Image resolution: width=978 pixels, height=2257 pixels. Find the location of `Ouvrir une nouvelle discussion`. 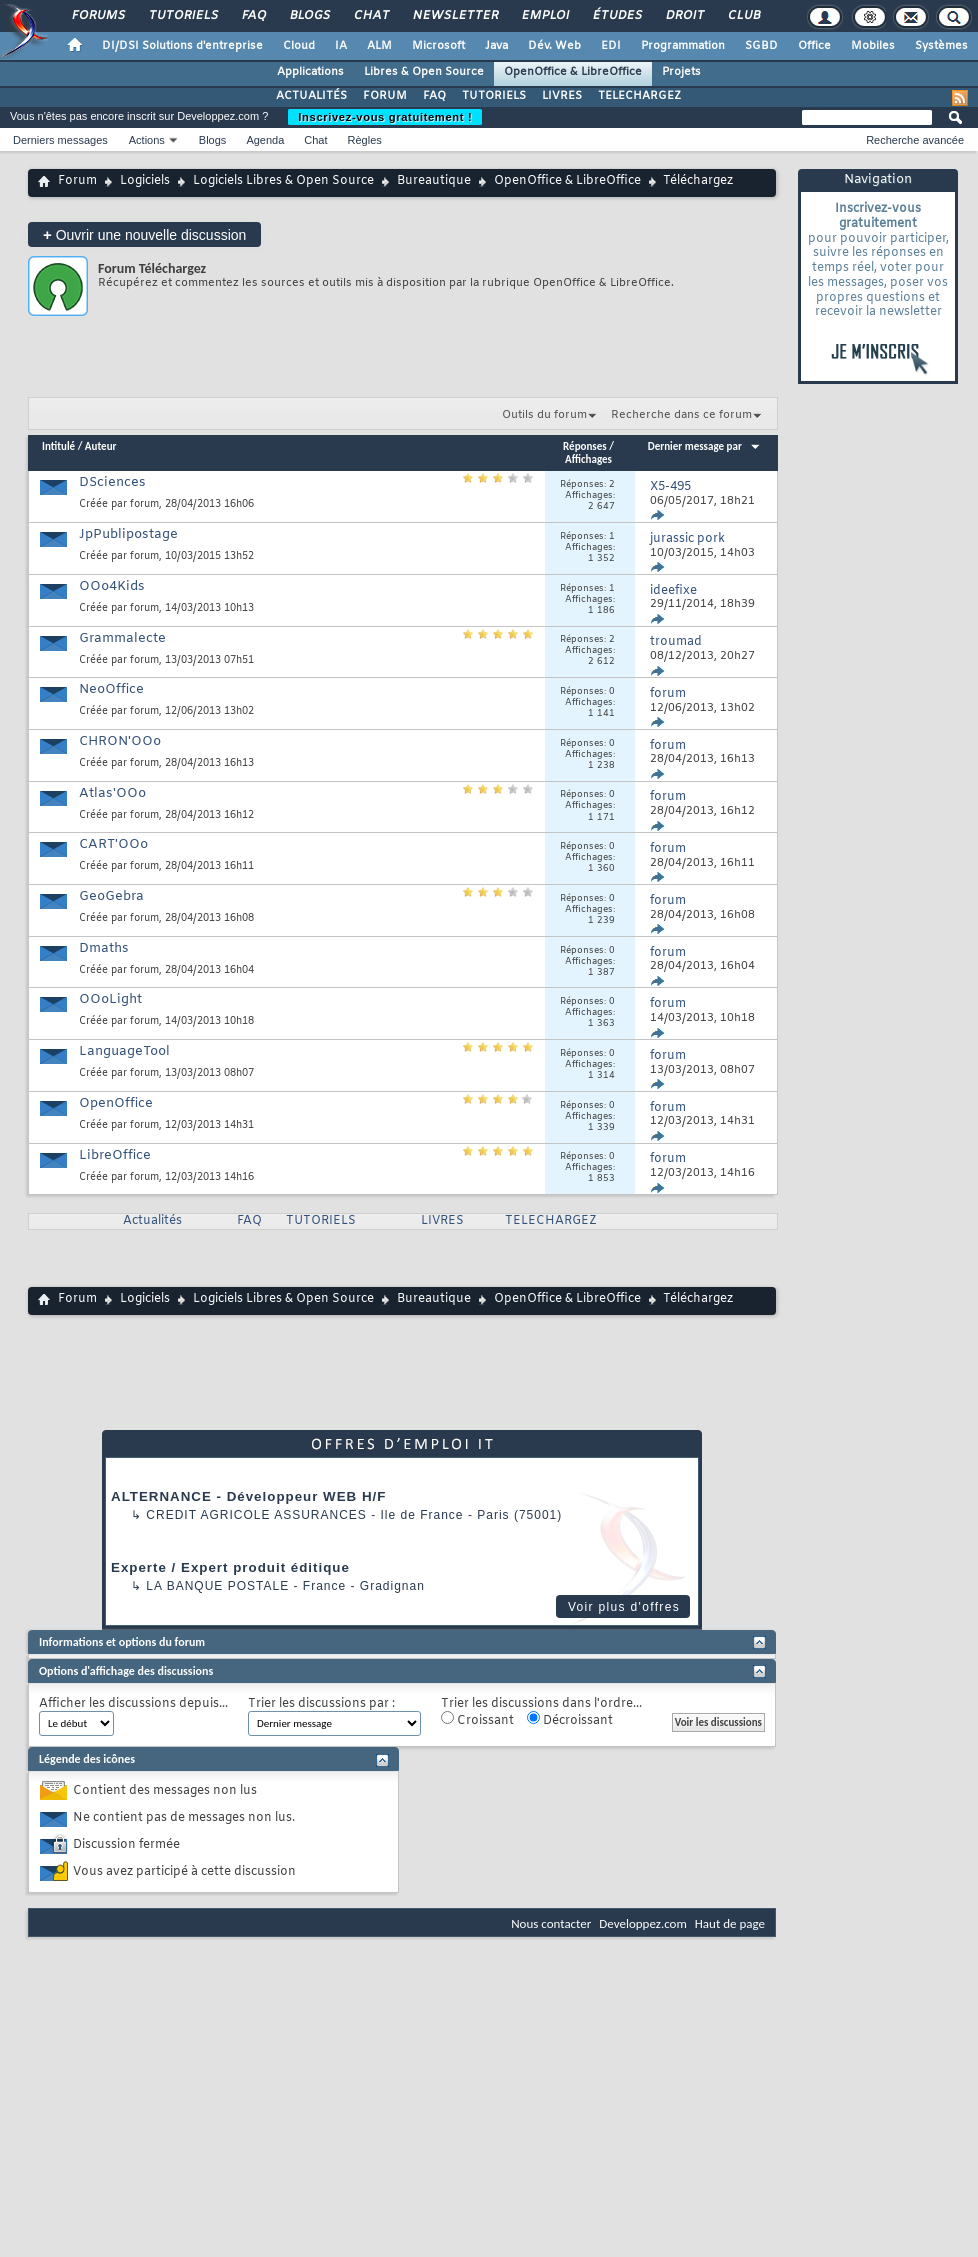

Ouvrir une nouvelle discussion is located at coordinates (144, 234).